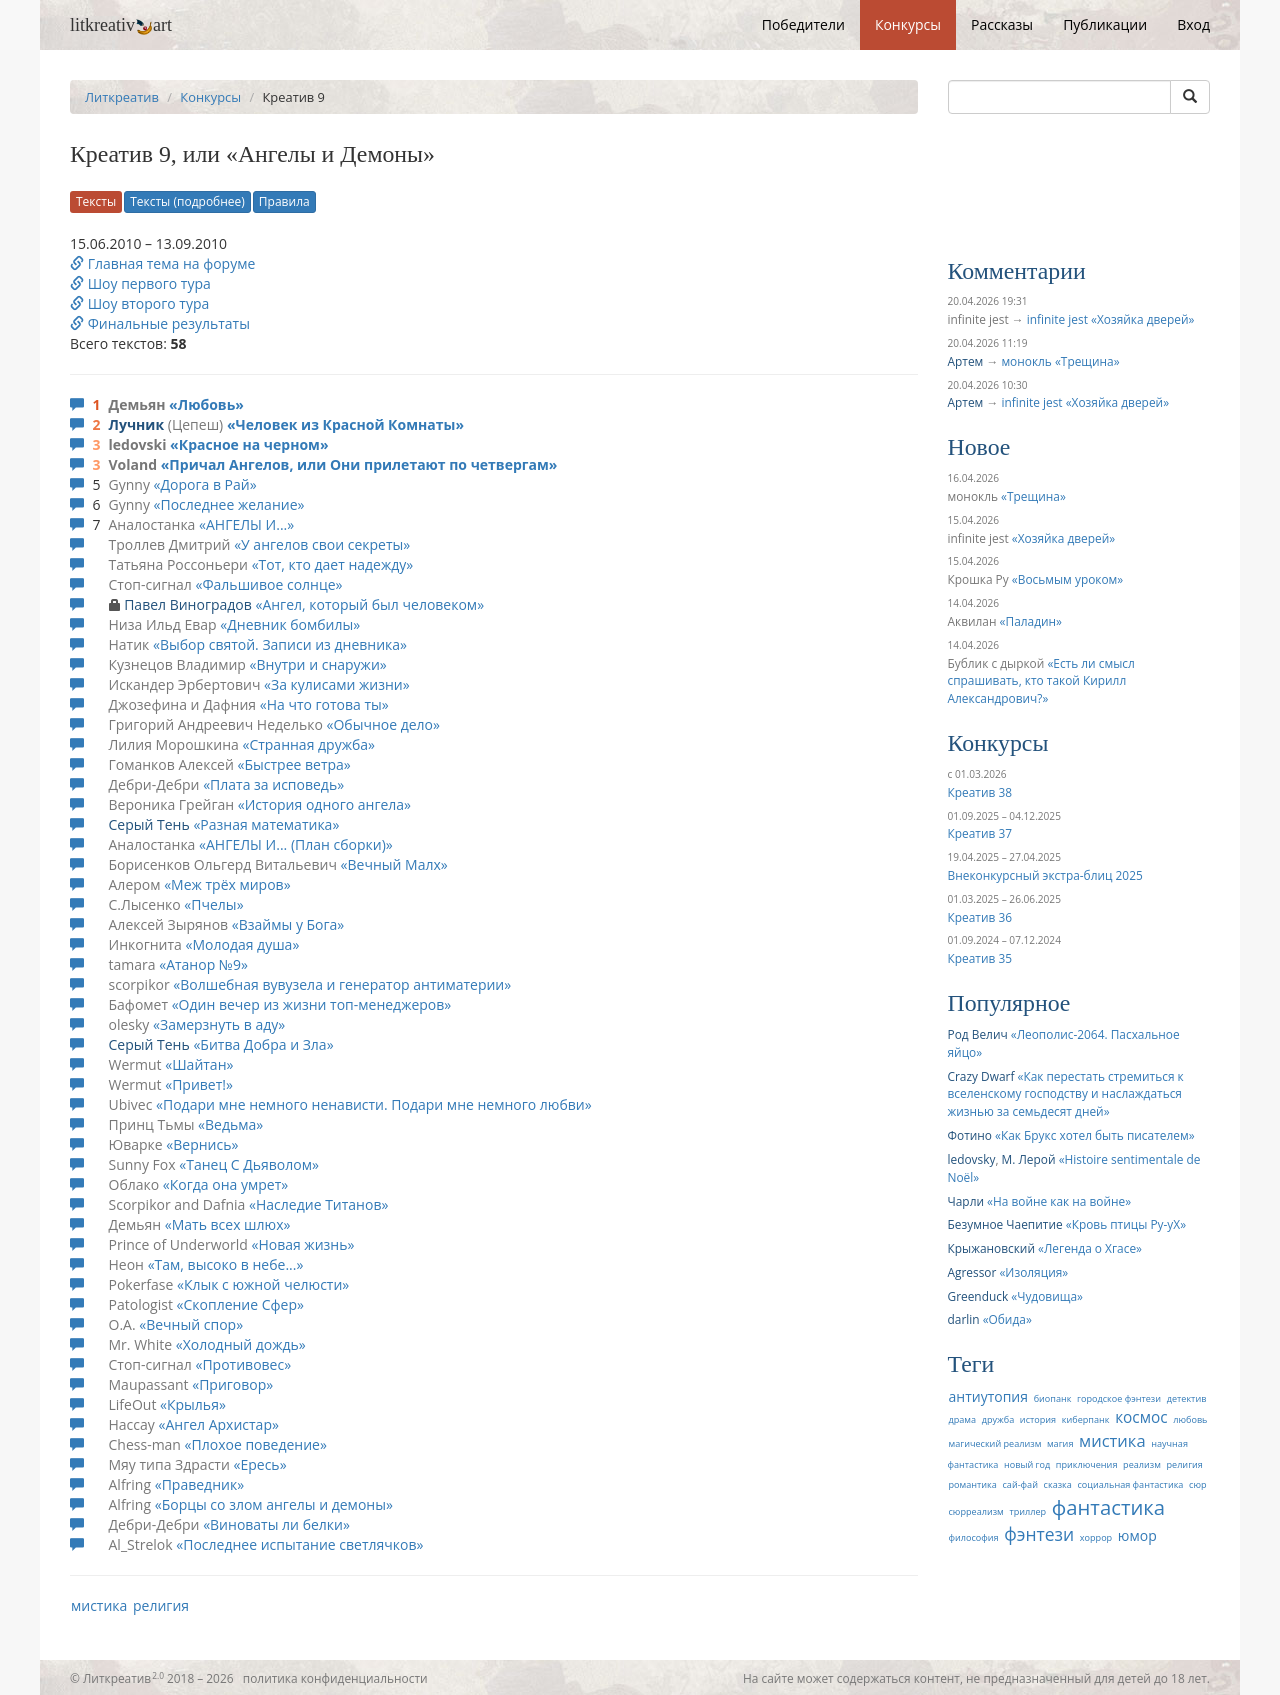 This screenshot has width=1280, height=1695. Describe the element at coordinates (308, 744) in the screenshot. I see `Cтранная дружба` at that location.